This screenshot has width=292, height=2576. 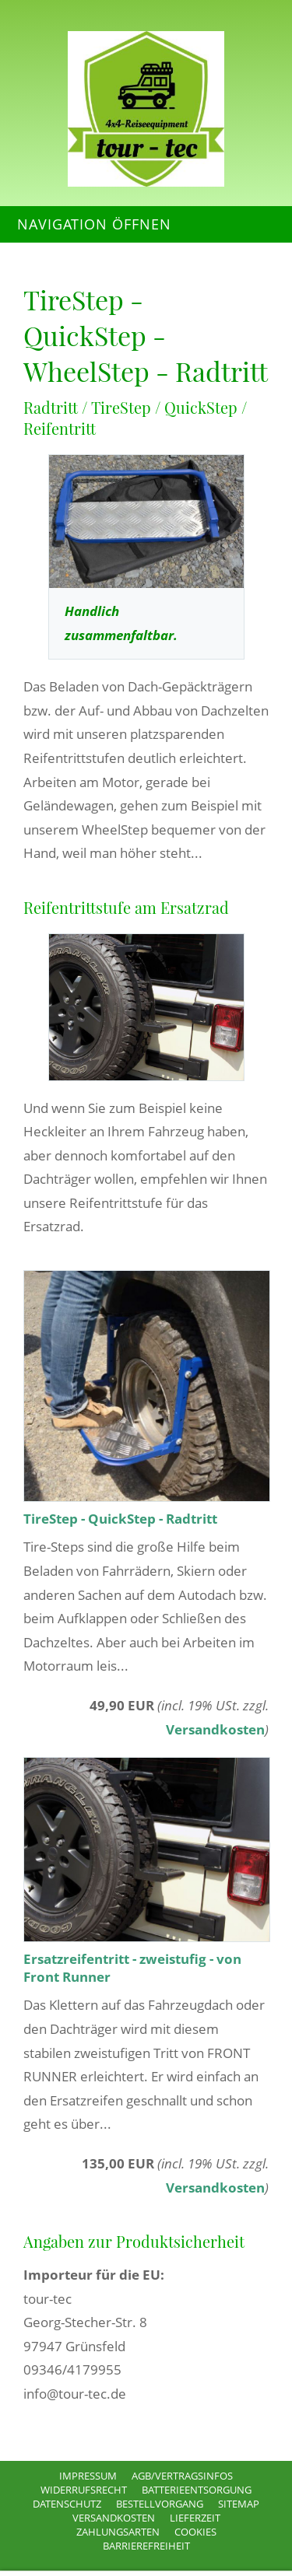 What do you see at coordinates (88, 2476) in the screenshot?
I see `Impressum` at bounding box center [88, 2476].